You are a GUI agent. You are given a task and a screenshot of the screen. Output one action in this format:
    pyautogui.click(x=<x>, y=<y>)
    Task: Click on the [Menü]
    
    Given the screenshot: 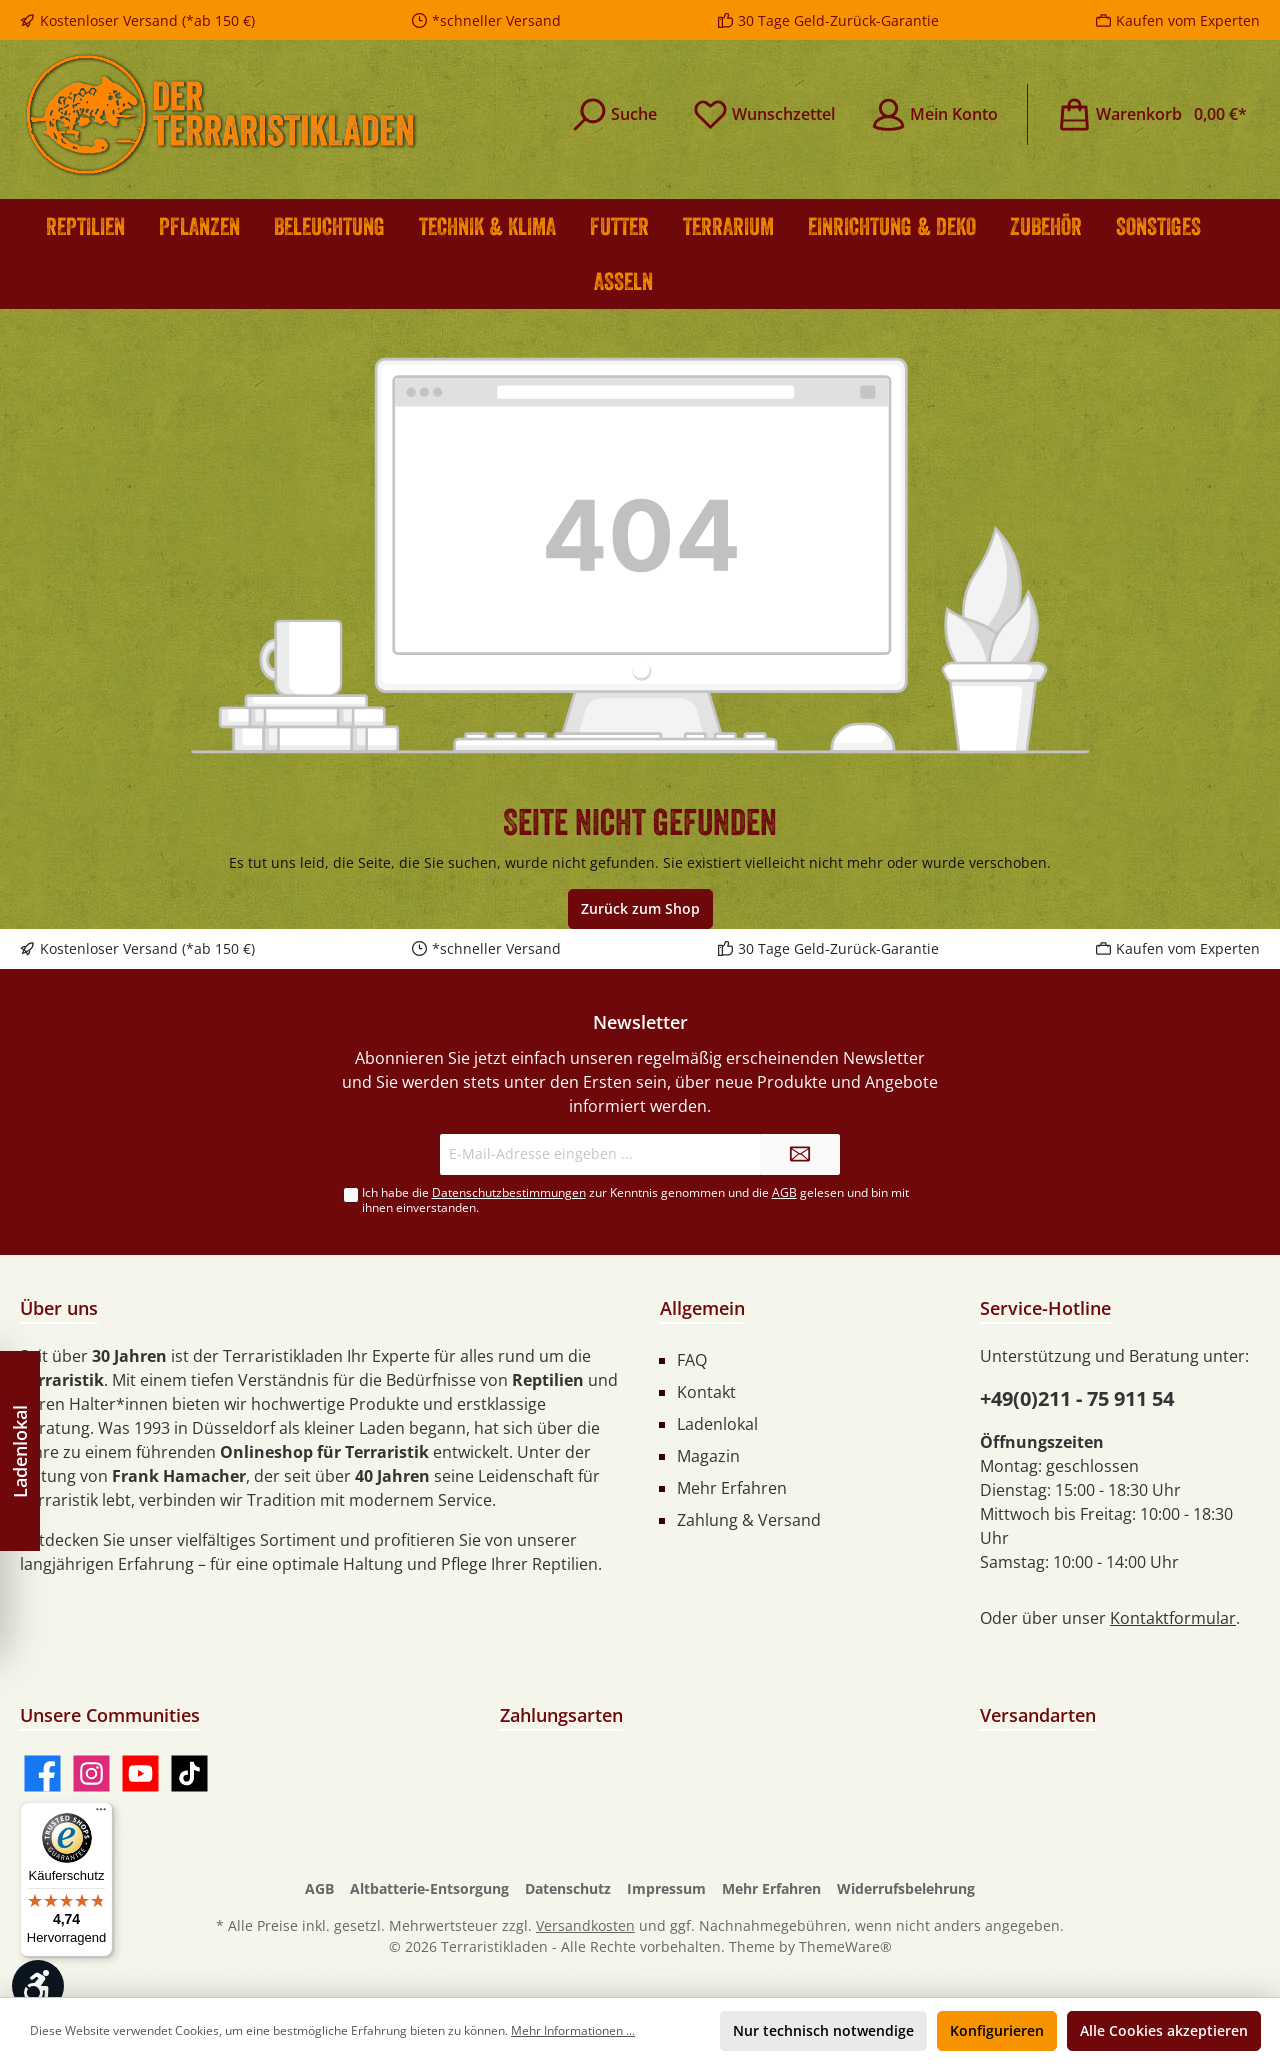 What is the action you would take?
    pyautogui.click(x=101, y=1814)
    